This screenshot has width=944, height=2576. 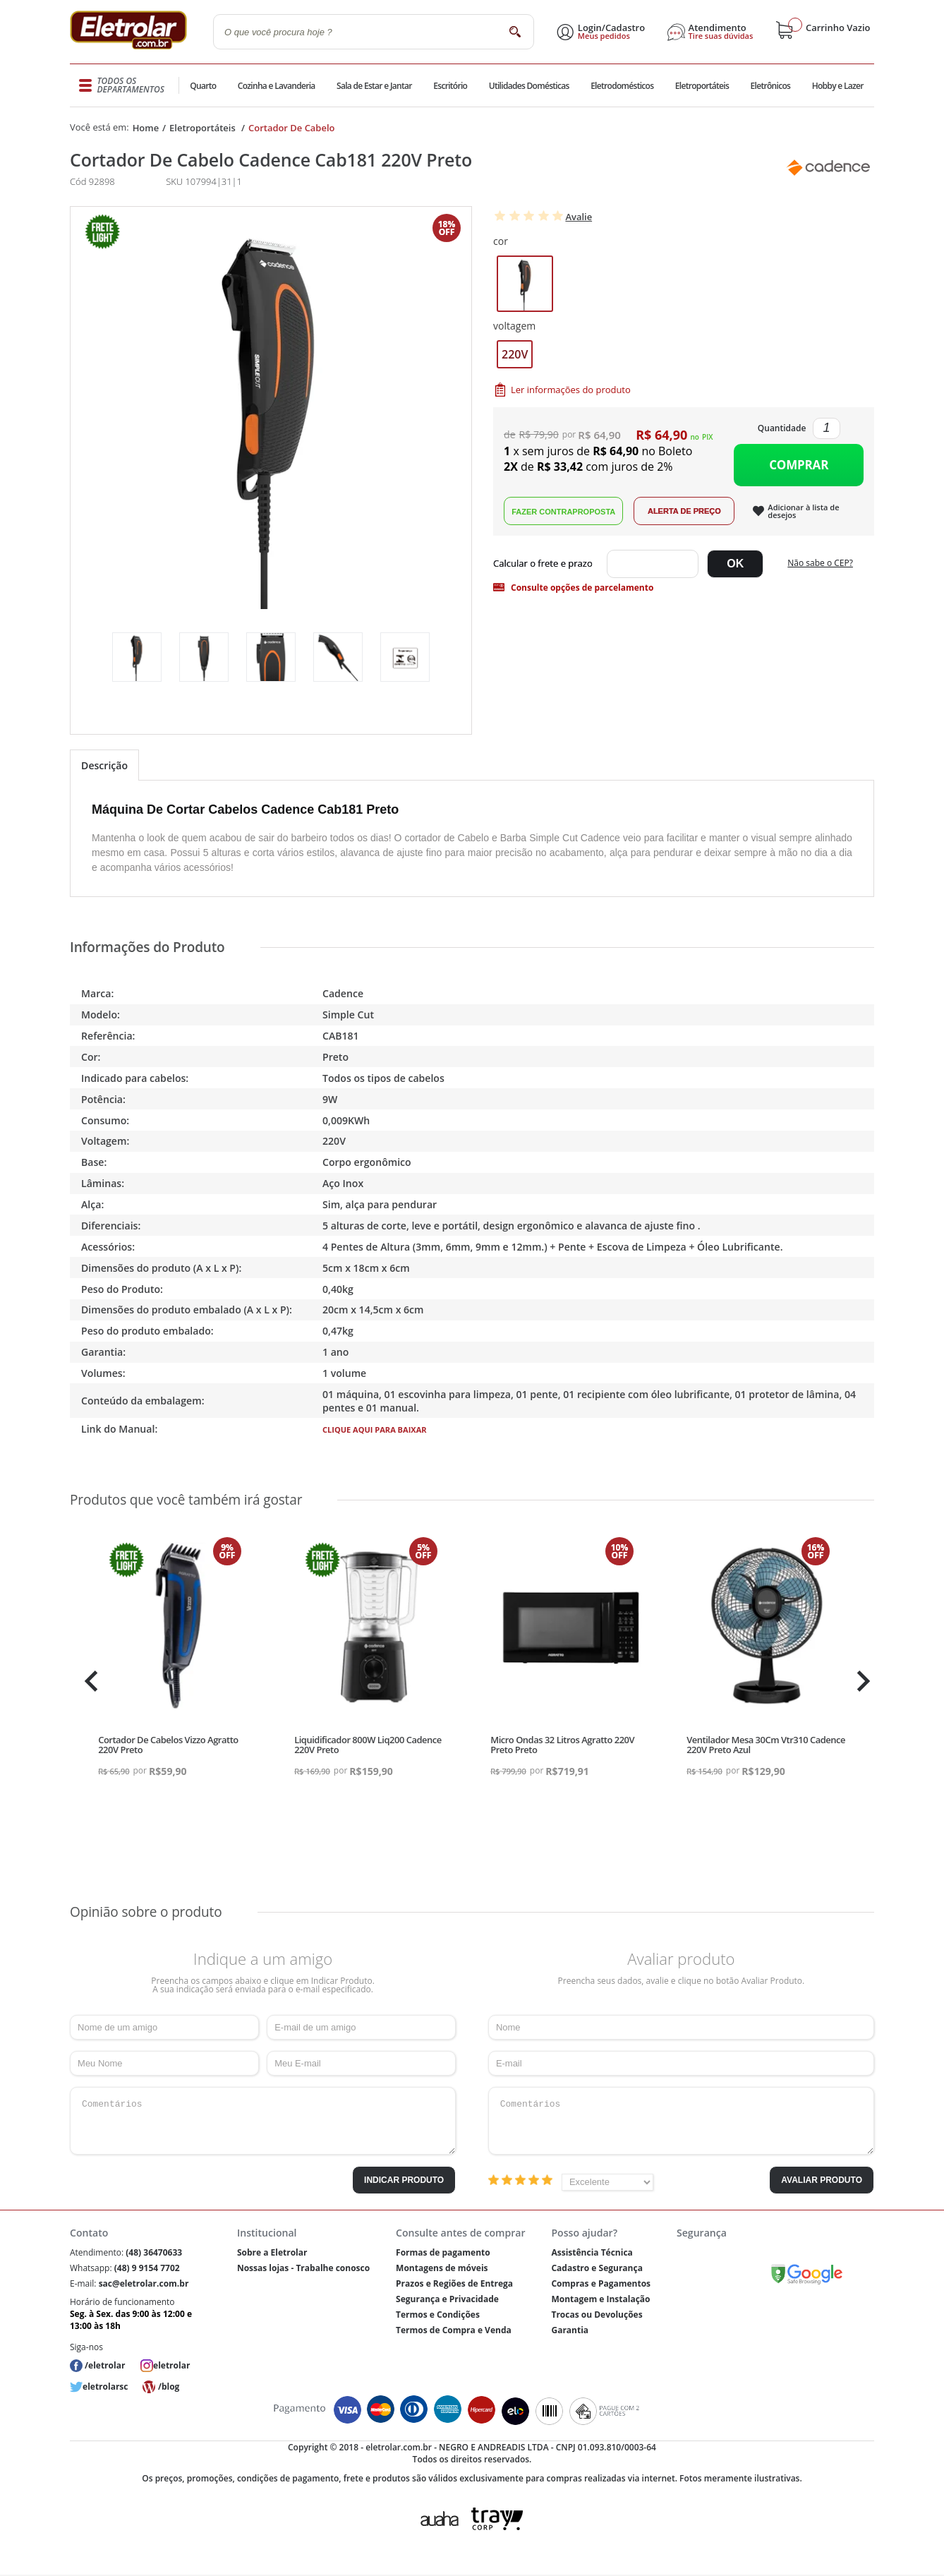 I want to click on Não sabe o CEP?, so click(x=820, y=563).